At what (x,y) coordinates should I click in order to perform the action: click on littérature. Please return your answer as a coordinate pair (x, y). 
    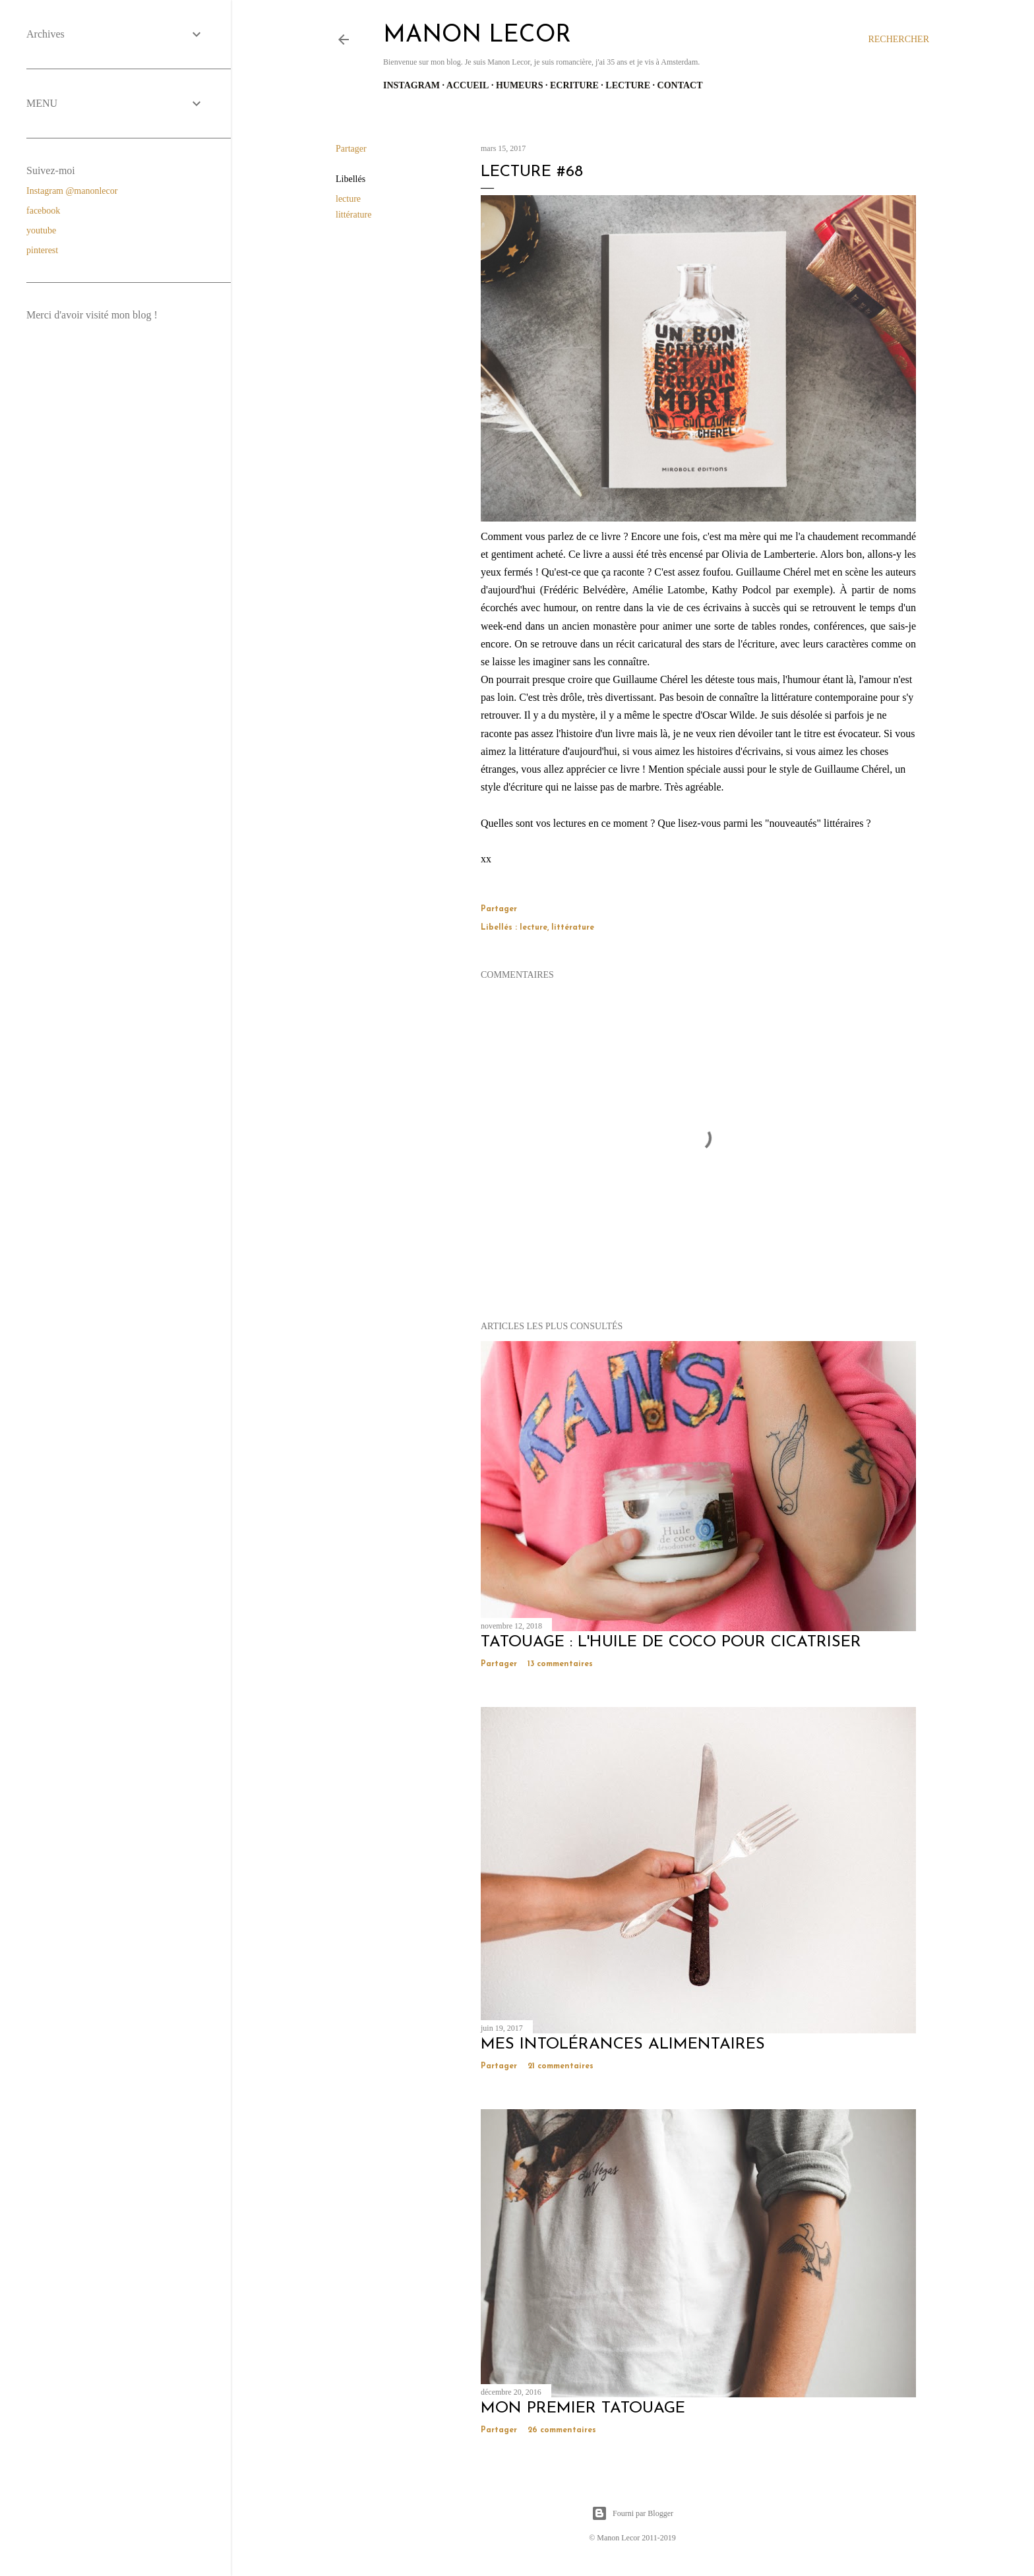
    Looking at the image, I should click on (353, 215).